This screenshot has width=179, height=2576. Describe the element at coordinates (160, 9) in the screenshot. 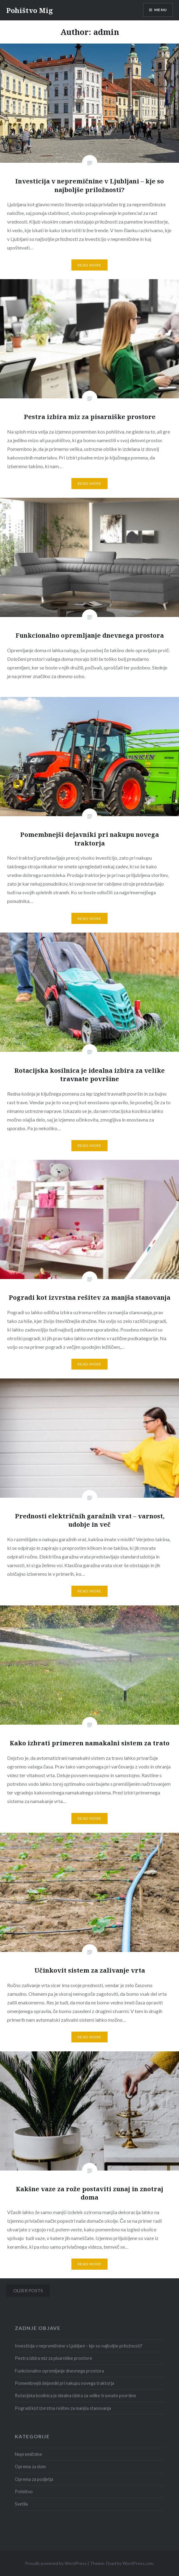

I see `Menu` at that location.